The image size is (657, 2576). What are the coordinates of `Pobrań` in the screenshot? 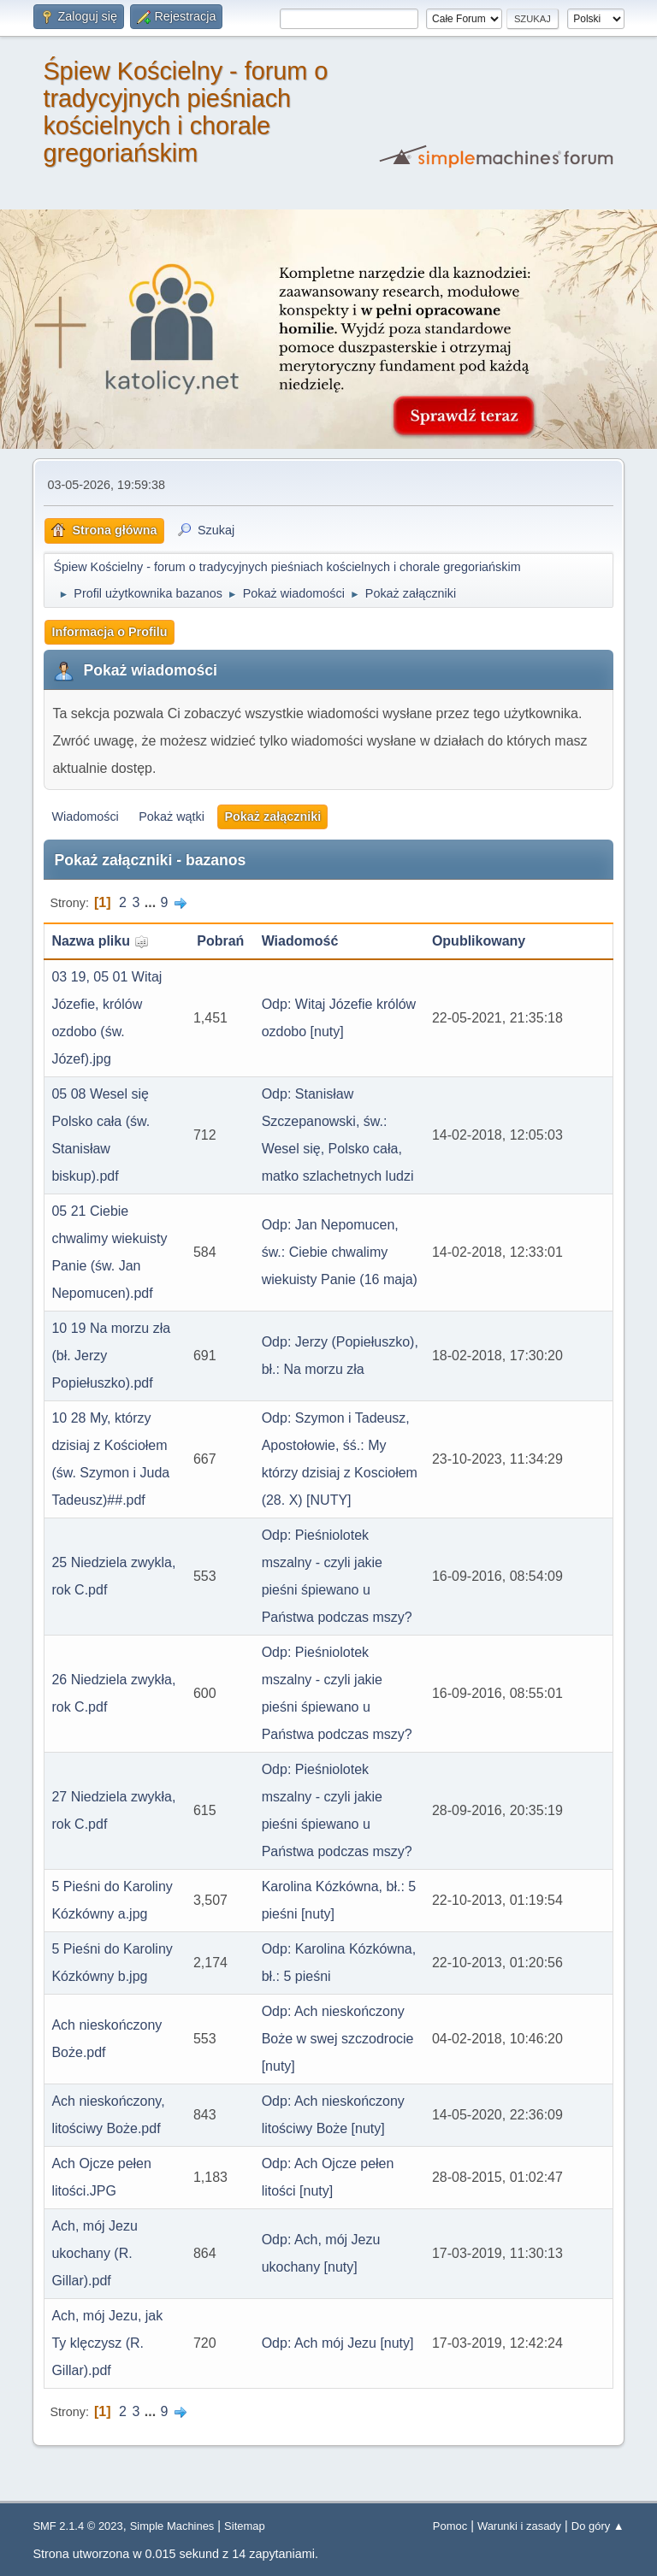 It's located at (220, 941).